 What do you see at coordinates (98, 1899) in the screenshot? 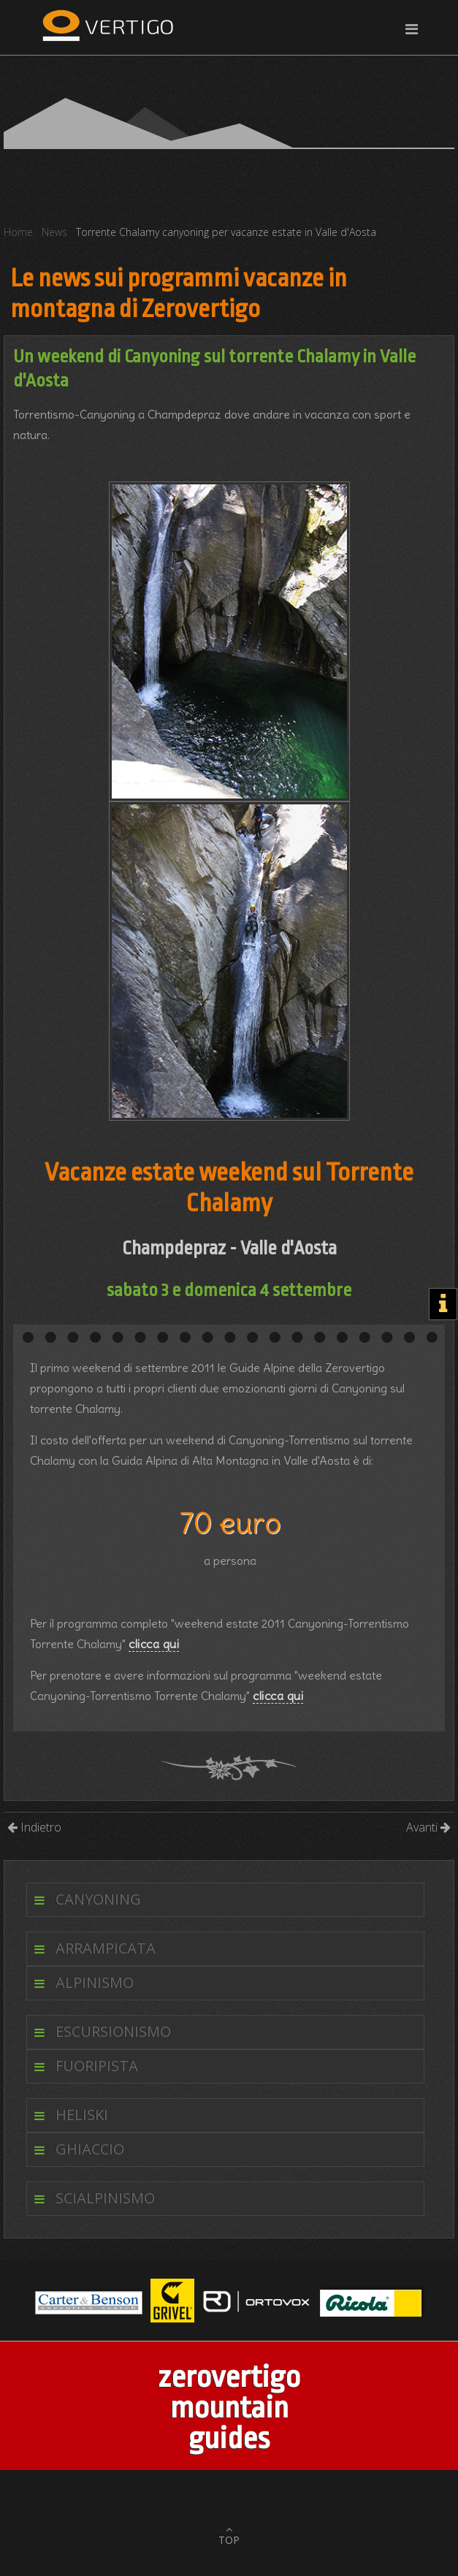
I see `Canyoning` at bounding box center [98, 1899].